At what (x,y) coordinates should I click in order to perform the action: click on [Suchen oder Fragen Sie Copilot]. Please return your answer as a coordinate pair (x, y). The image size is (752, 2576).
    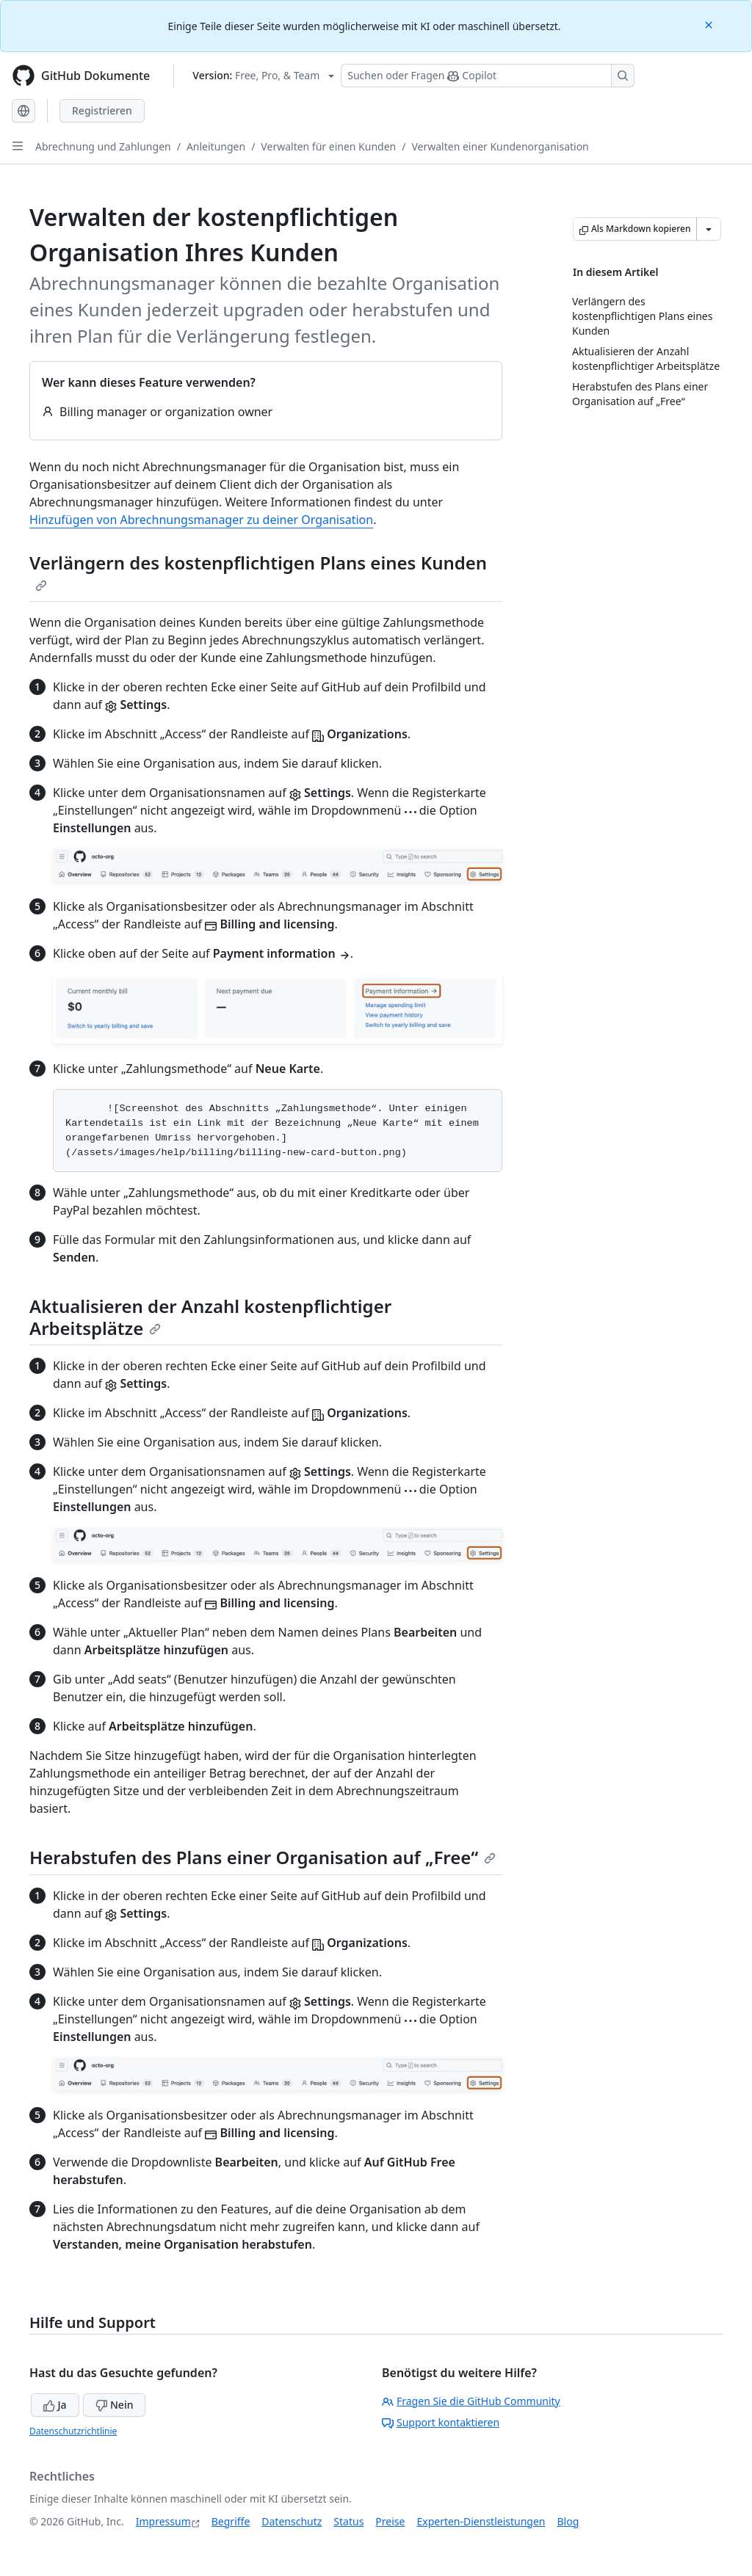
    Looking at the image, I should click on (487, 75).